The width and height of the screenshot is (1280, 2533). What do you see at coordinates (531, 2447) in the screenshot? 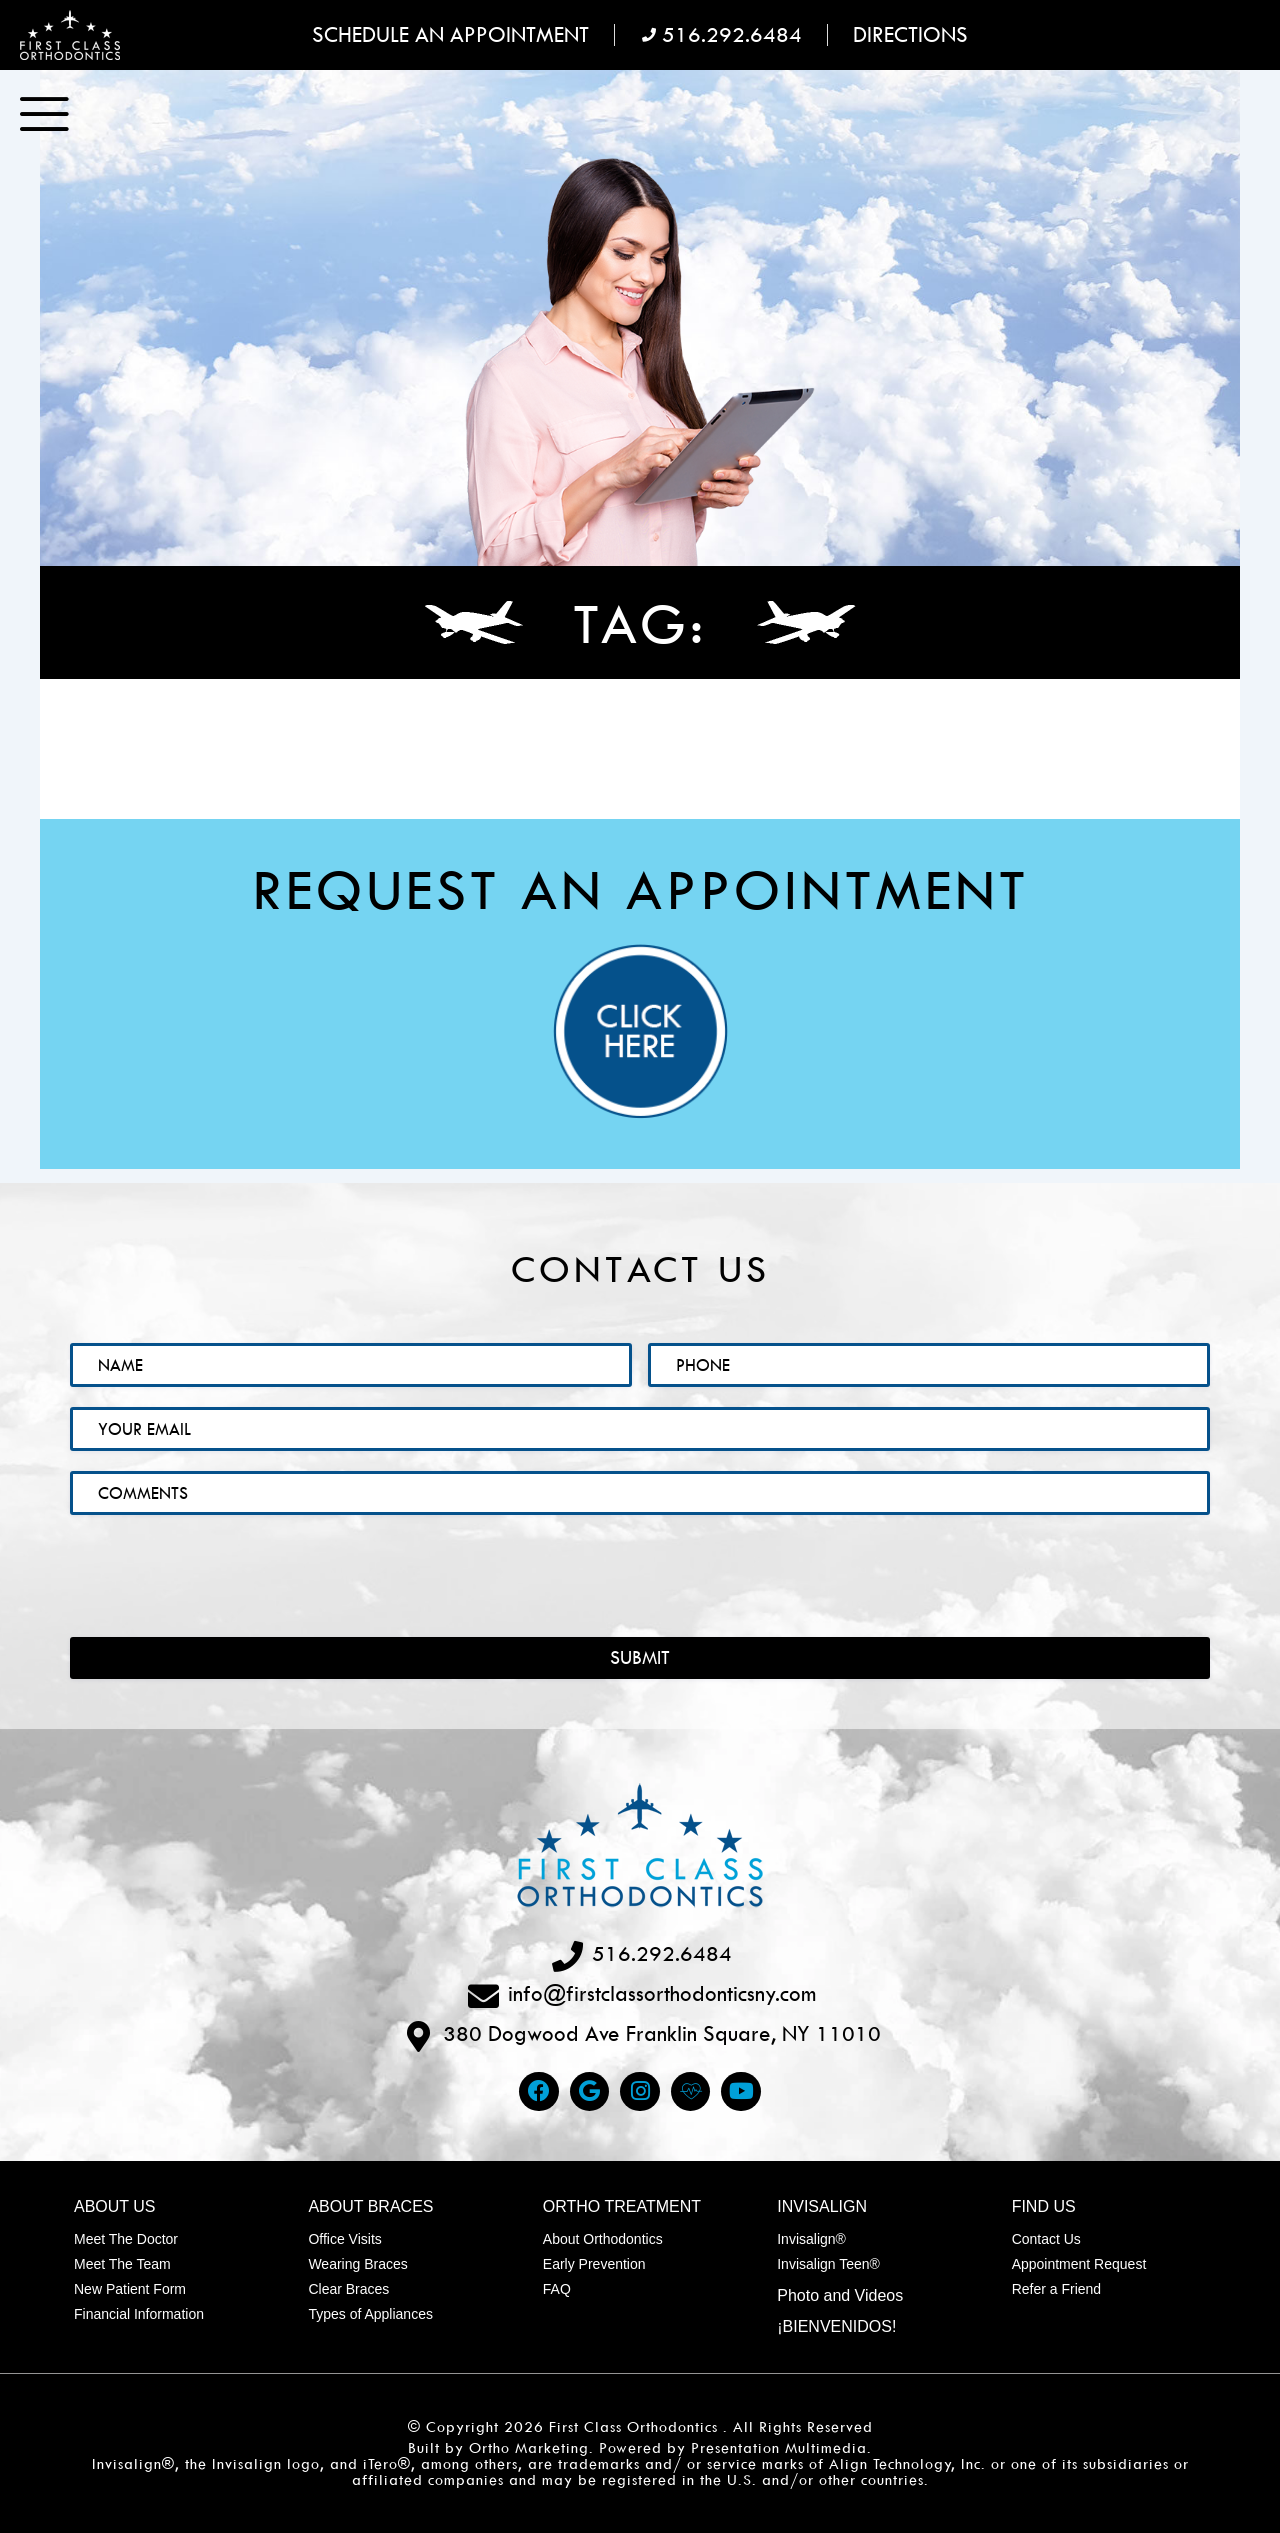
I see `Ortho Marketing.` at bounding box center [531, 2447].